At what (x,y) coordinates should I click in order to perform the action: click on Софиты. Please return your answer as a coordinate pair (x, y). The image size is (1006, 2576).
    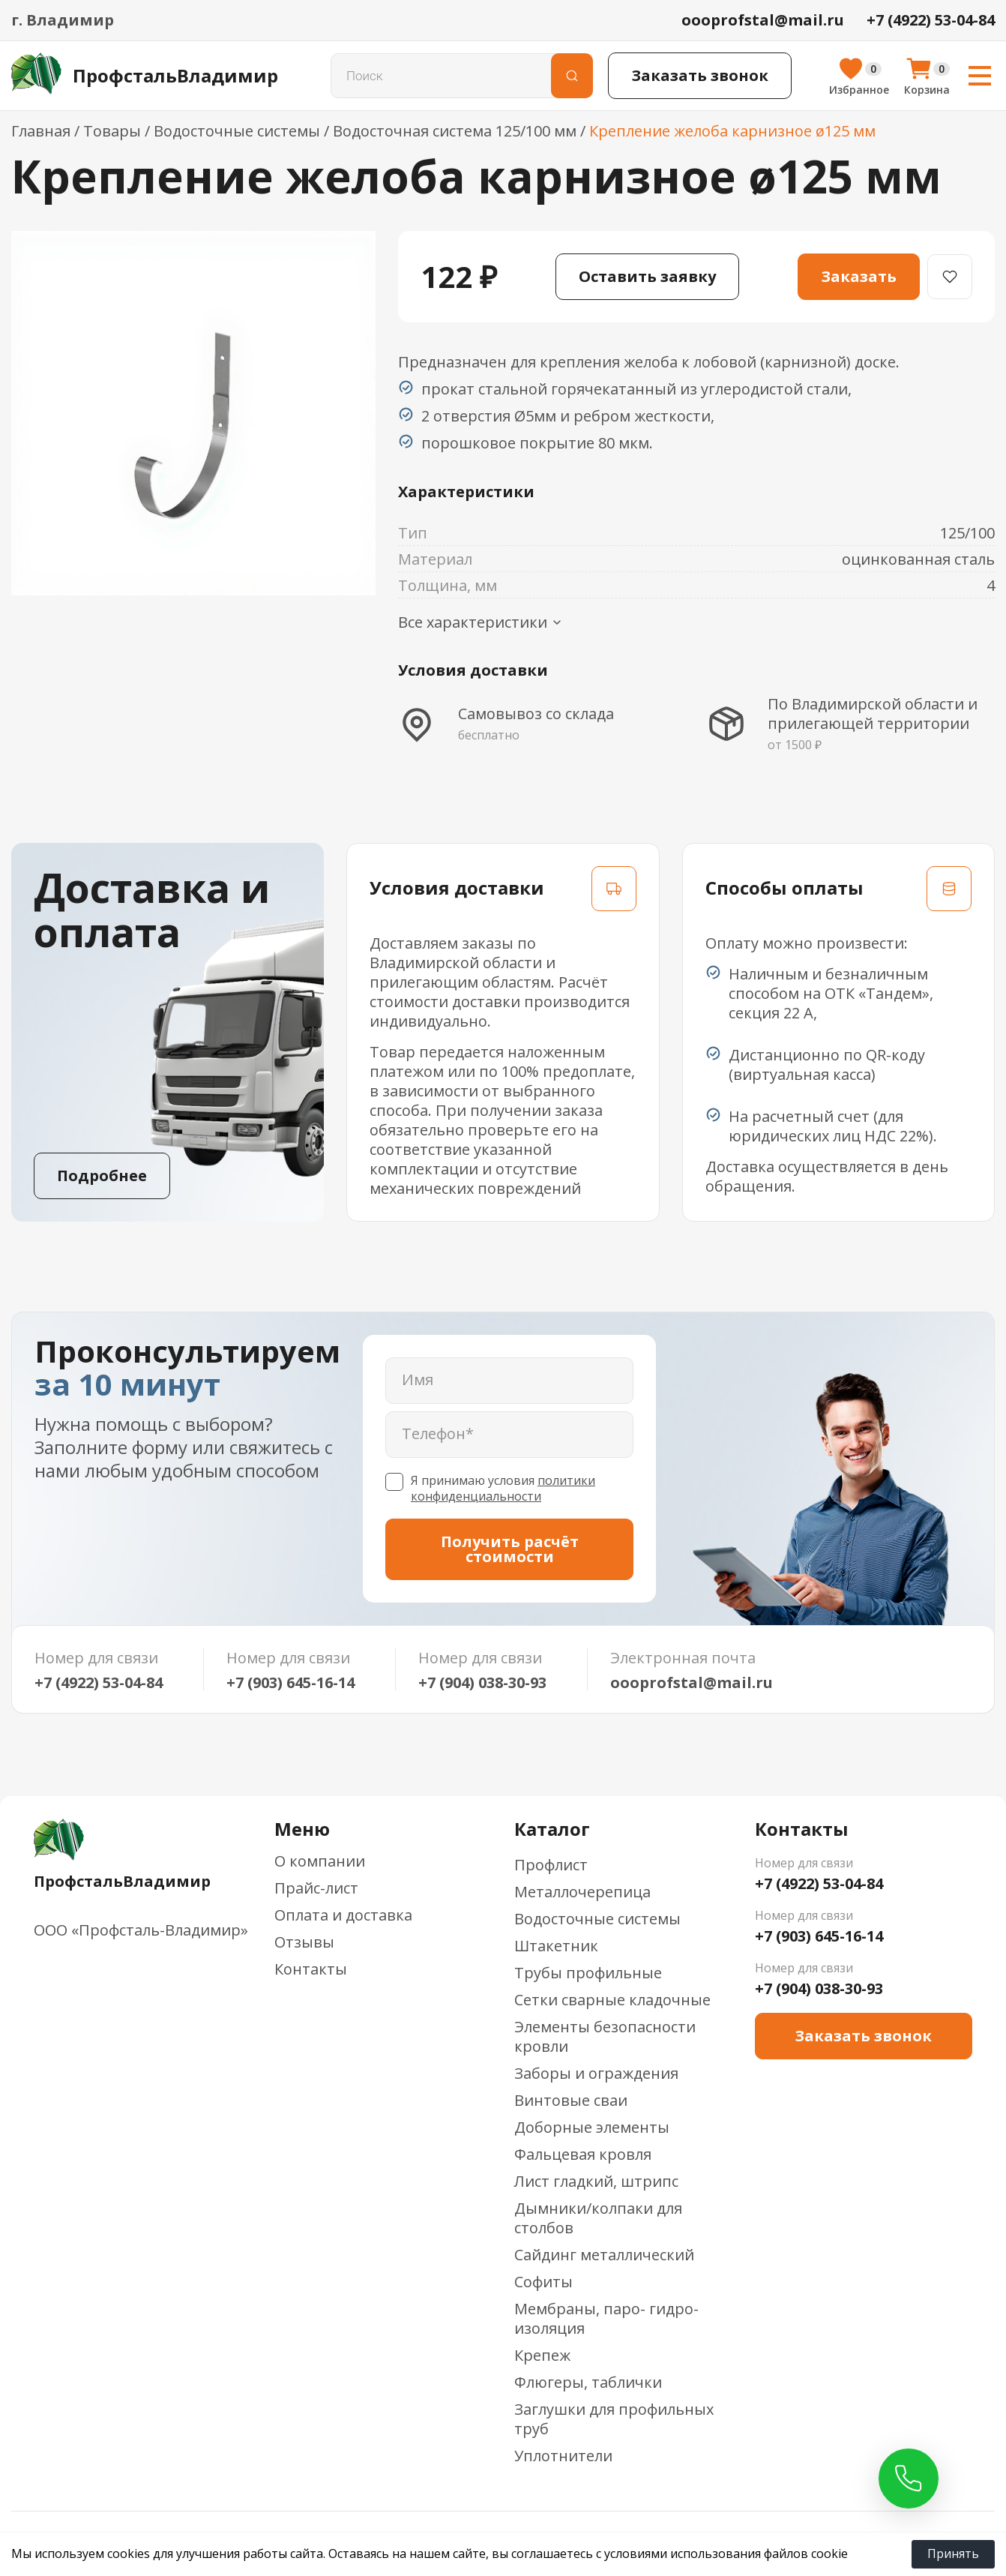
    Looking at the image, I should click on (543, 2282).